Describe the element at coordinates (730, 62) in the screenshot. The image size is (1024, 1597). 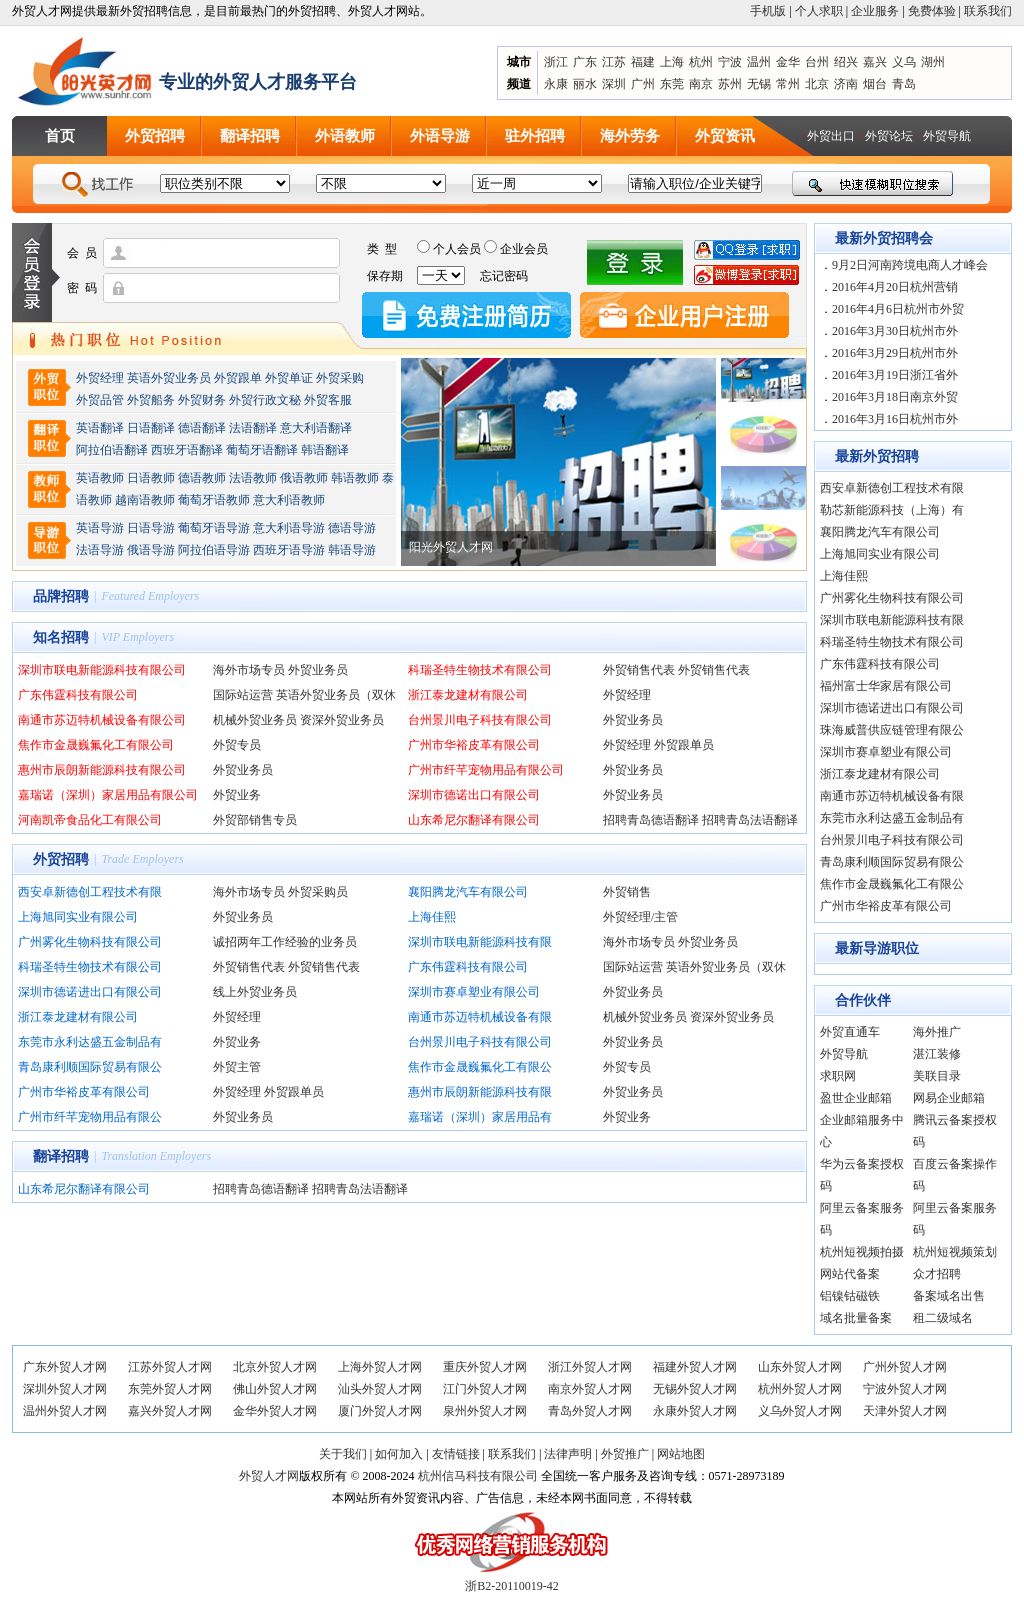
I see `宁波` at that location.